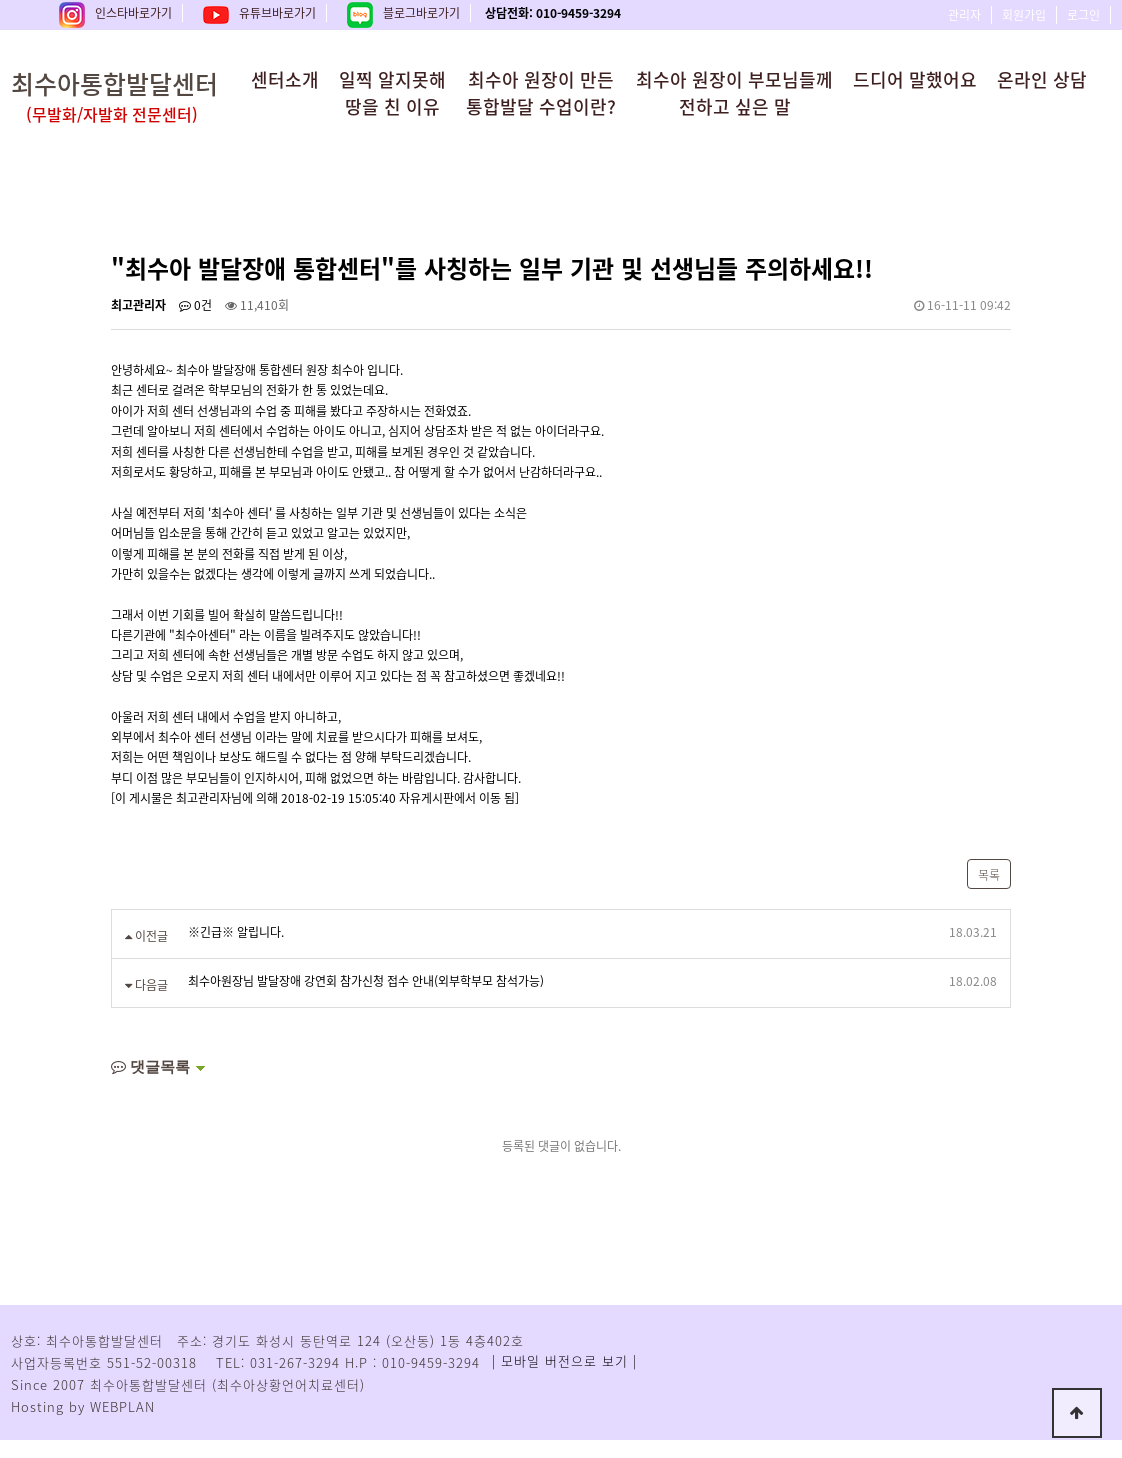  What do you see at coordinates (964, 15) in the screenshot?
I see `관리자` at bounding box center [964, 15].